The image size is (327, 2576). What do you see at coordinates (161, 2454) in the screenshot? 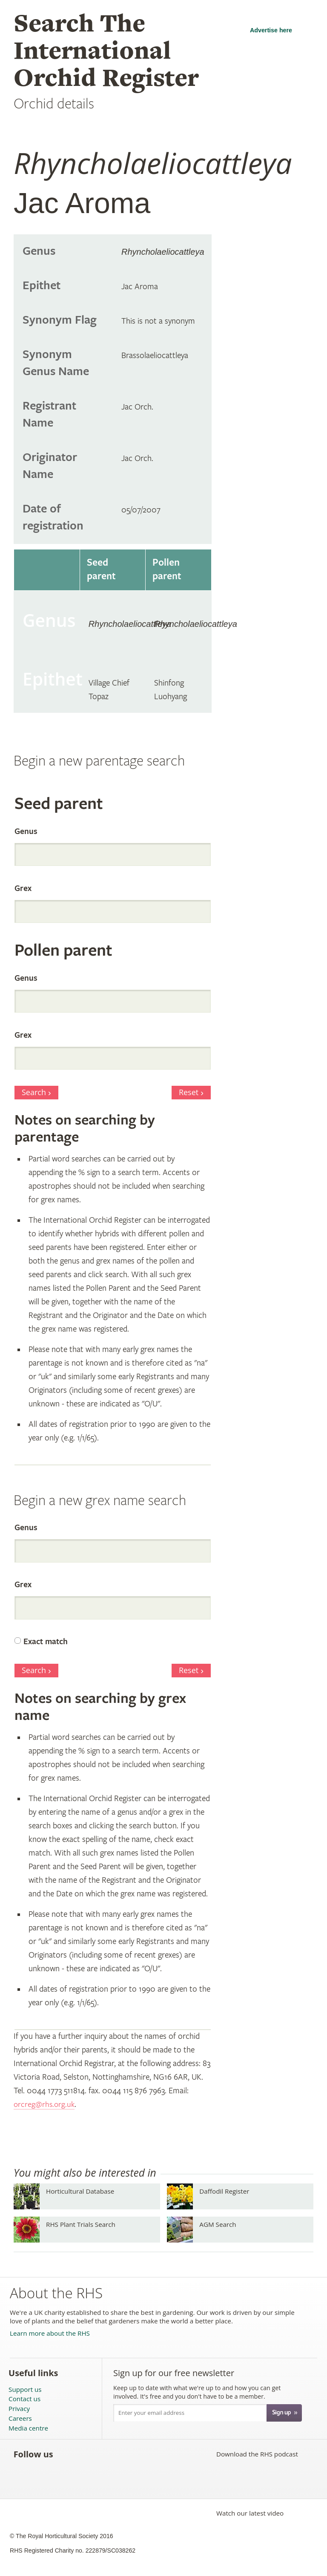
I see `Follow the RHS on Instagram` at bounding box center [161, 2454].